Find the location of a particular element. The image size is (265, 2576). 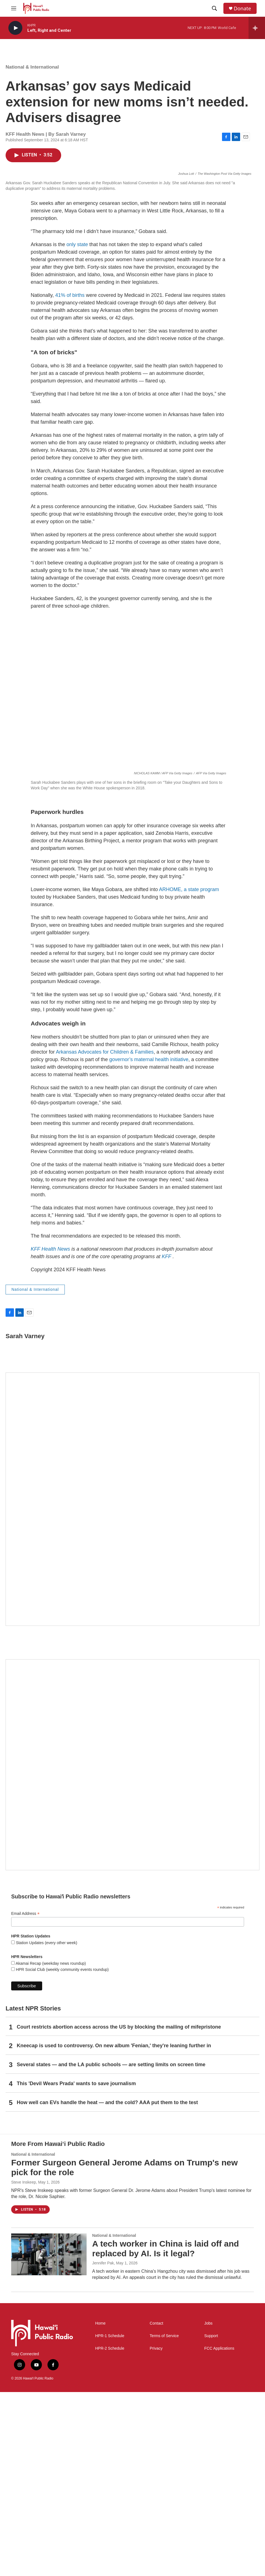

National & International is located at coordinates (32, 67).